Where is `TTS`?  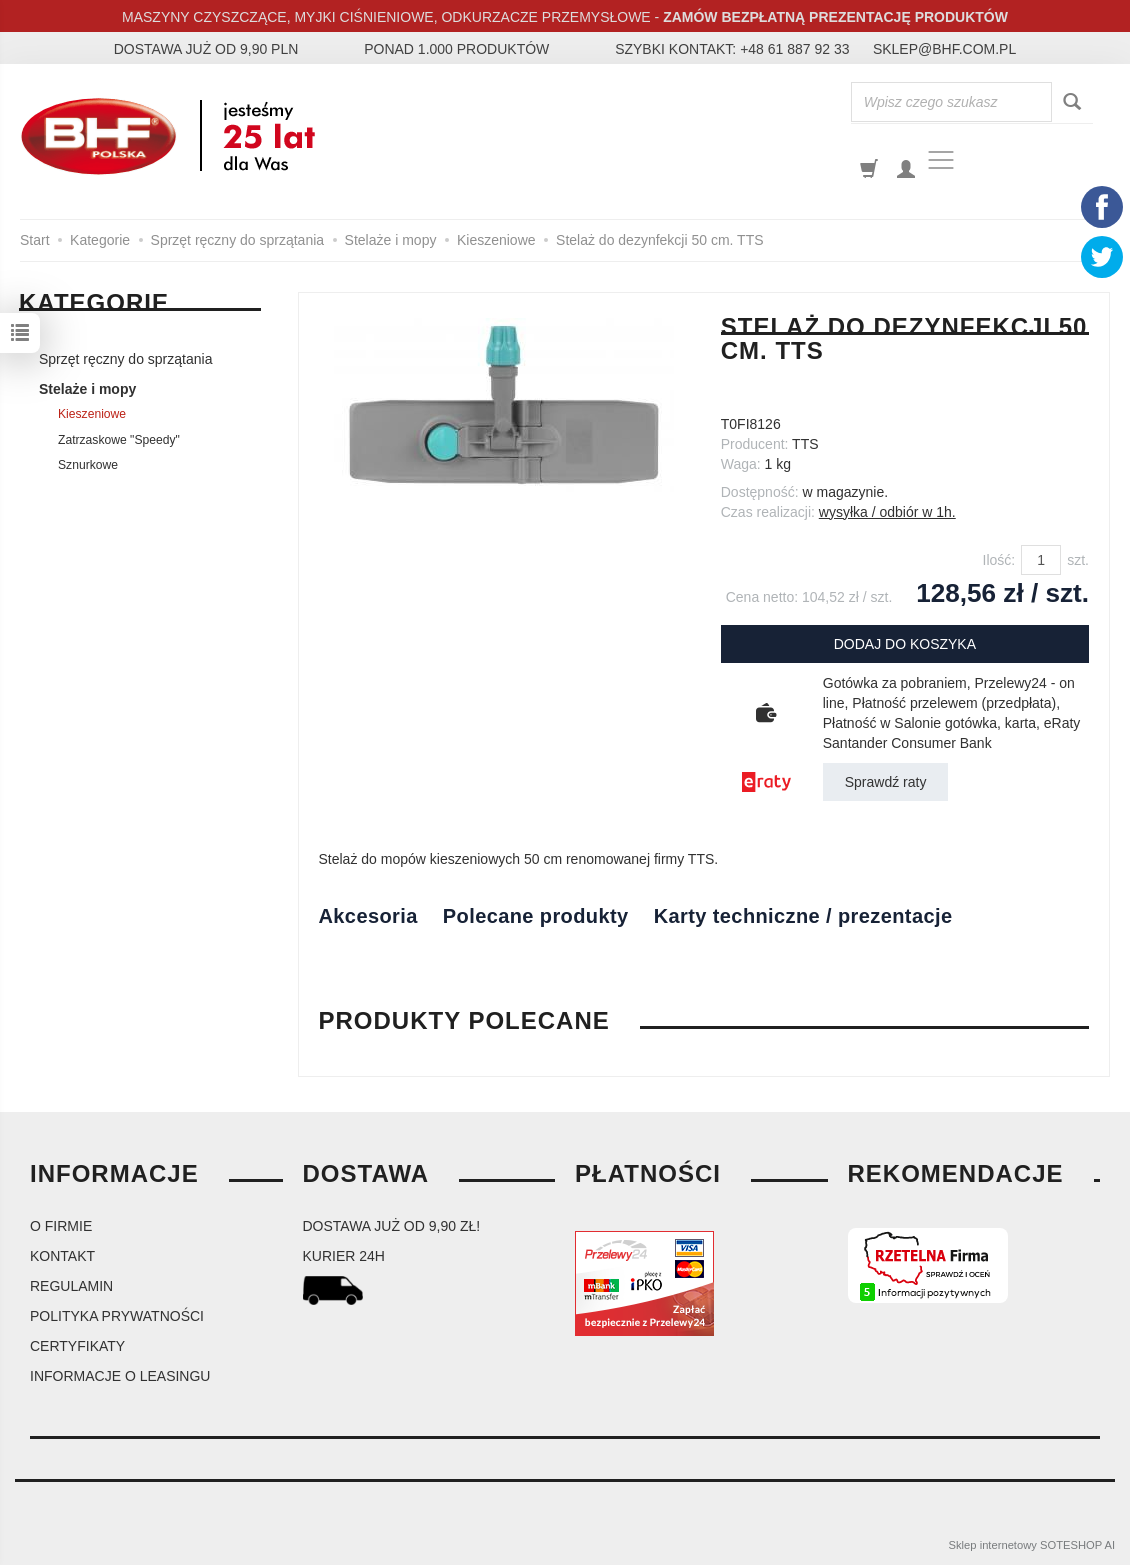 TTS is located at coordinates (805, 444).